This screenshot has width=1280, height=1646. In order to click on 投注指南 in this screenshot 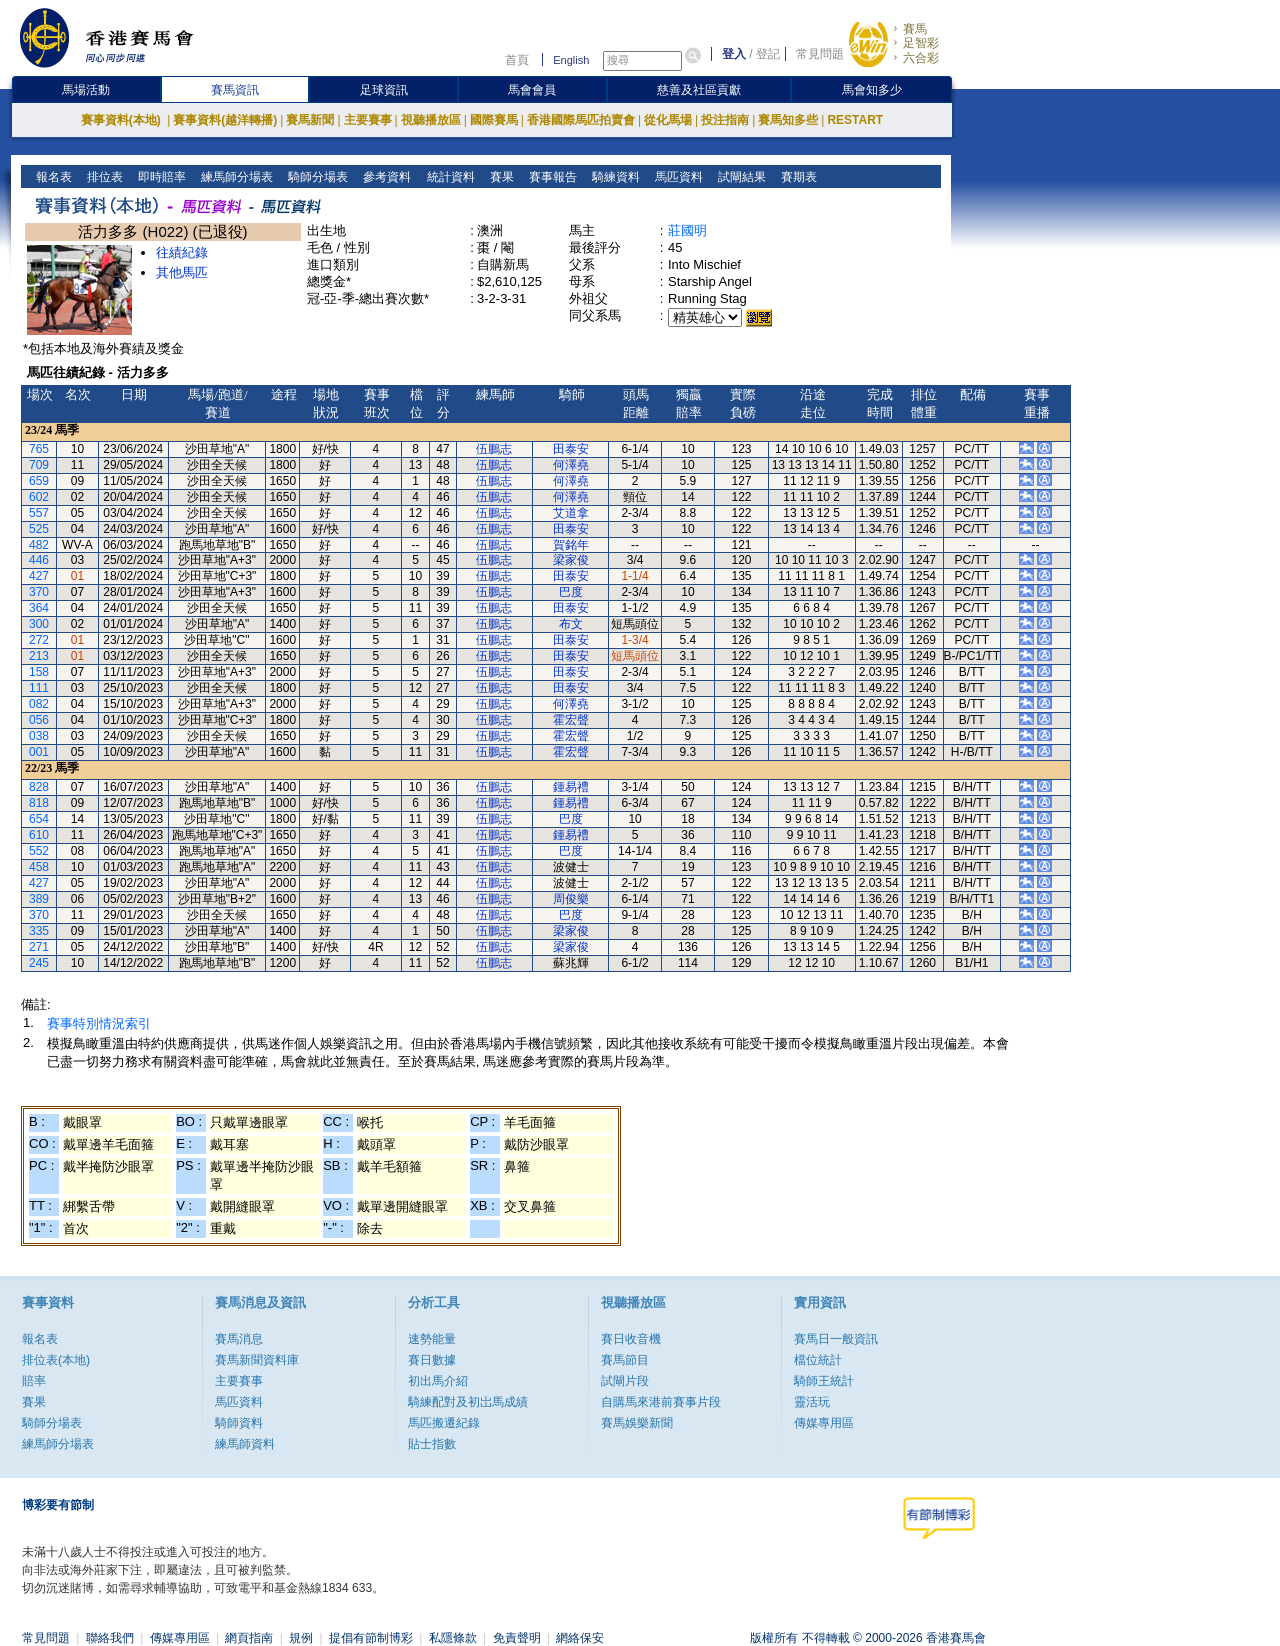, I will do `click(725, 120)`.